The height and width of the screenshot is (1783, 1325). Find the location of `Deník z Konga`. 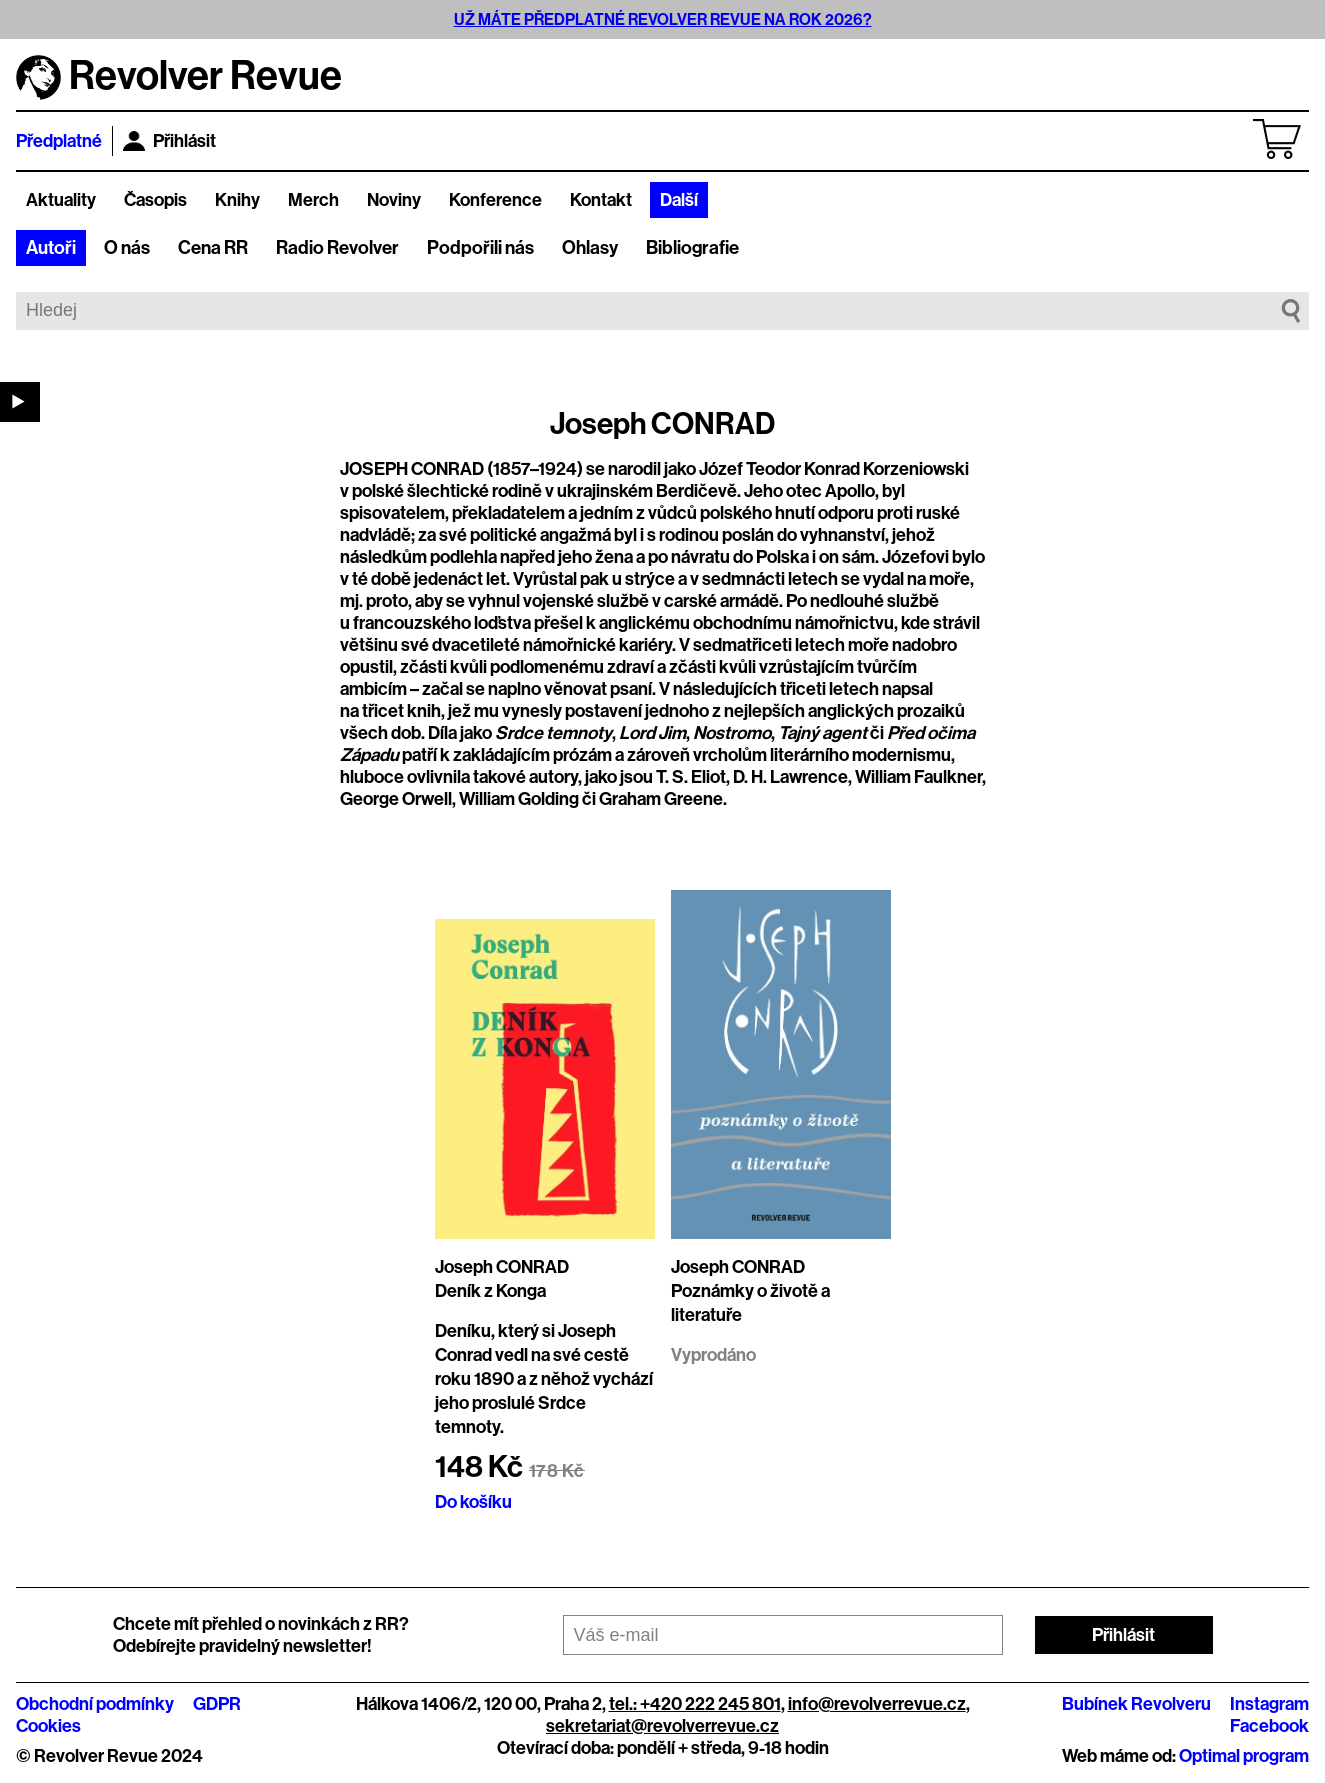

Deník z Konga is located at coordinates (490, 1291).